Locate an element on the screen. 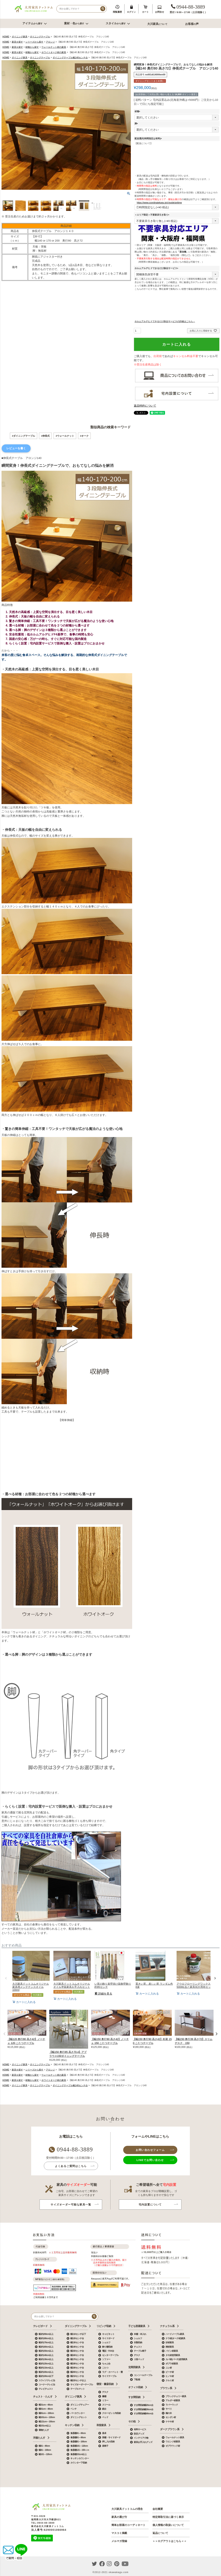 Image resolution: width=221 pixels, height=2576 pixels. HOME is located at coordinates (5, 36).